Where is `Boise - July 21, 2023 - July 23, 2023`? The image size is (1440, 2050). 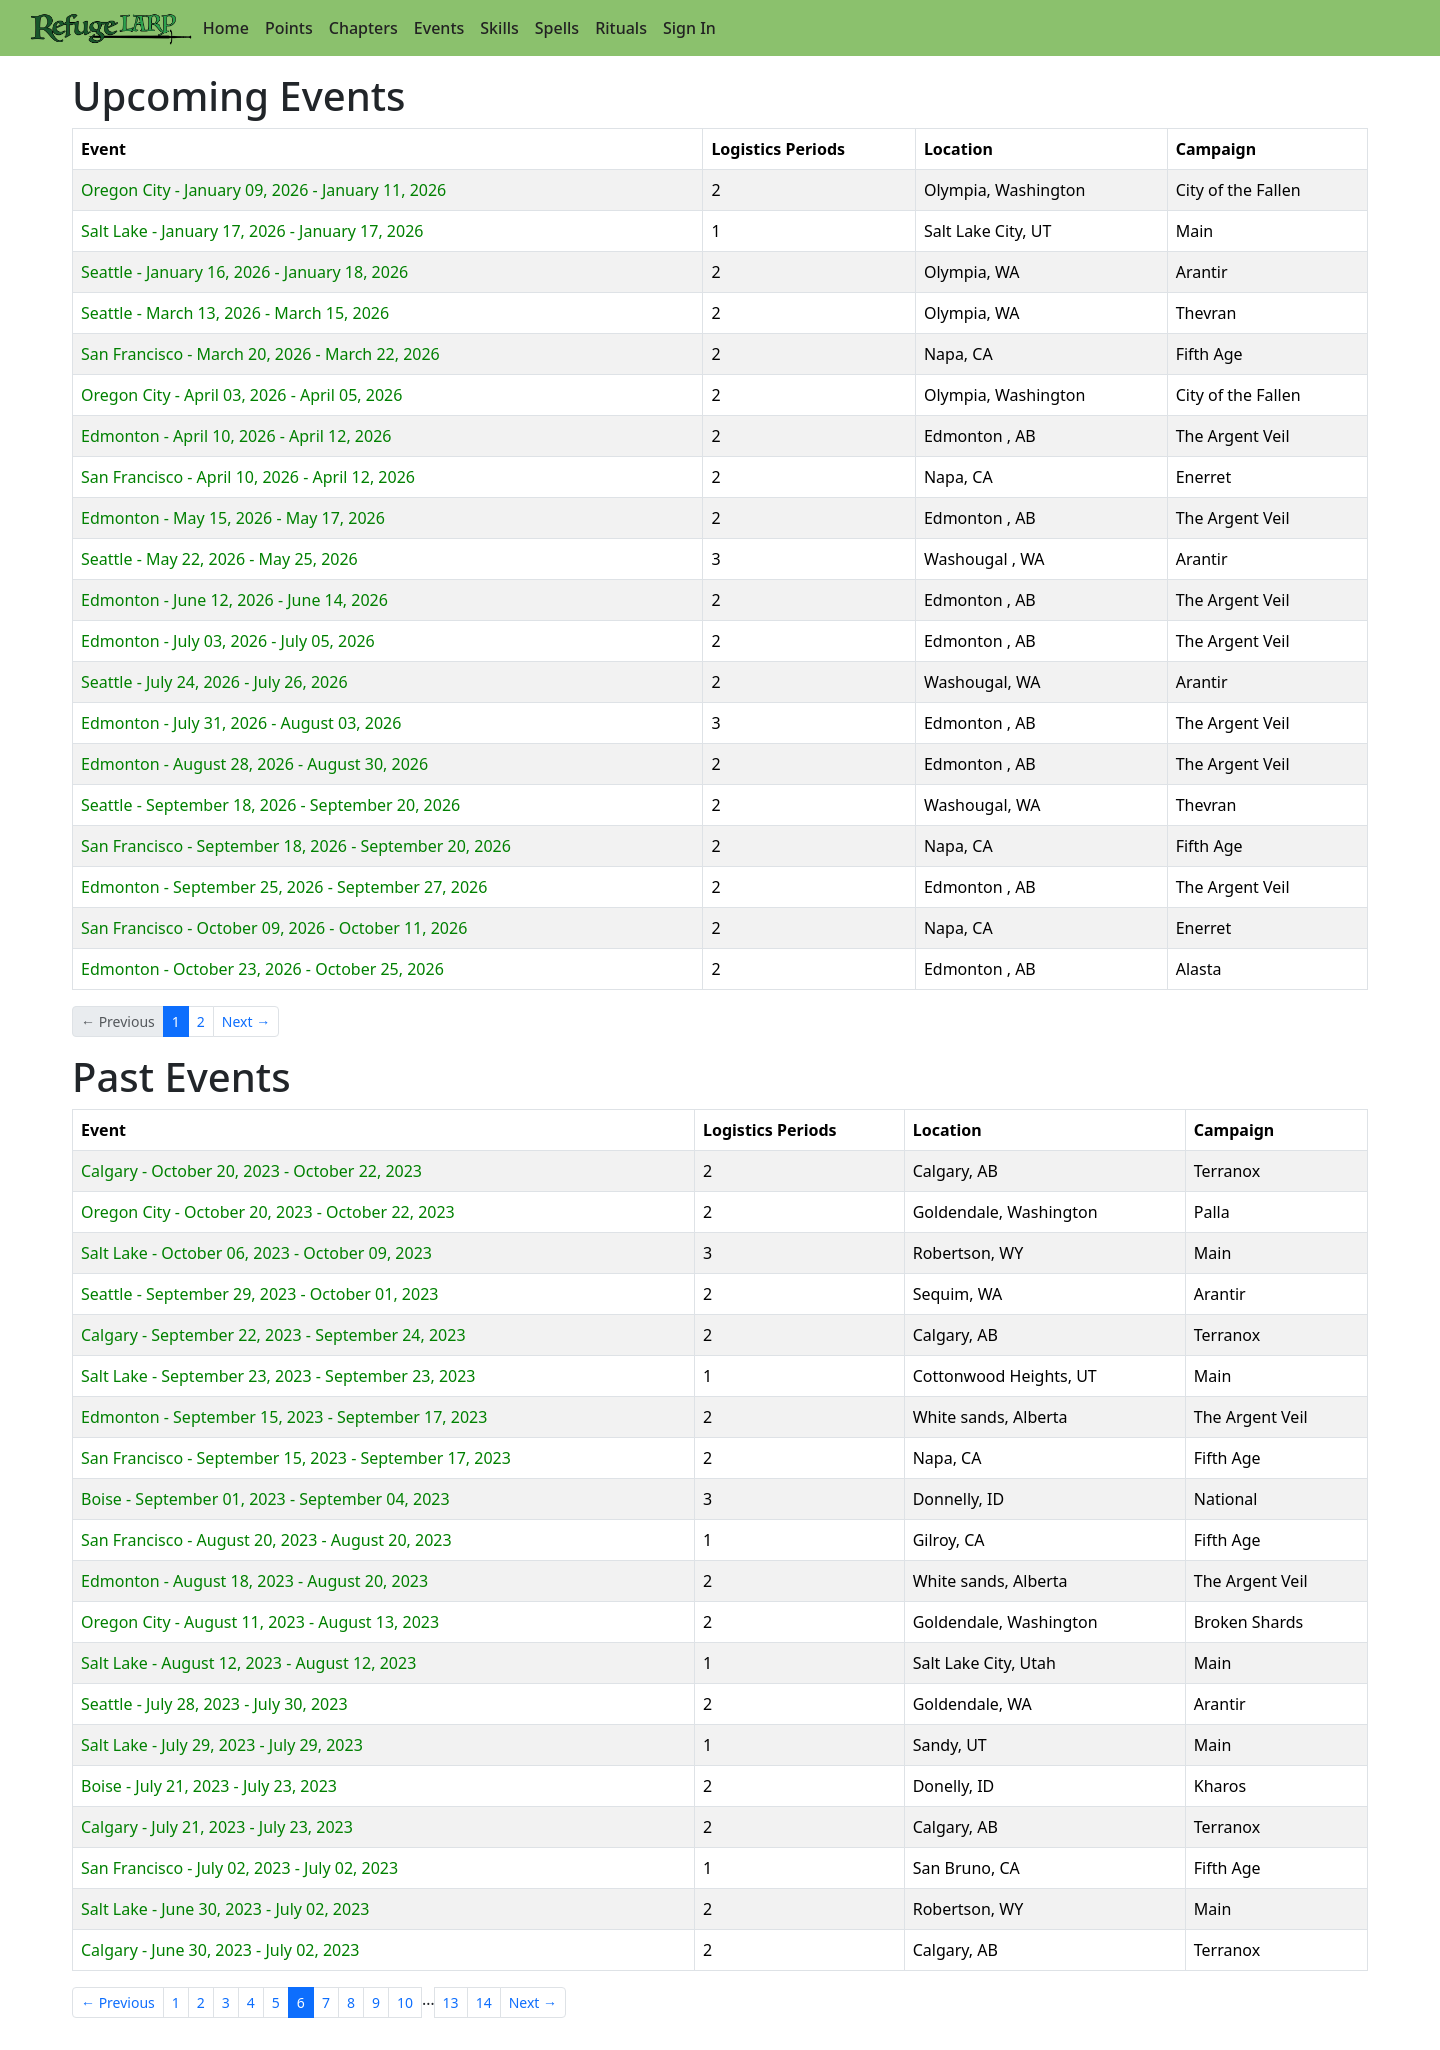 Boise - July 21, 2023 - July 23, 2023 is located at coordinates (209, 1786).